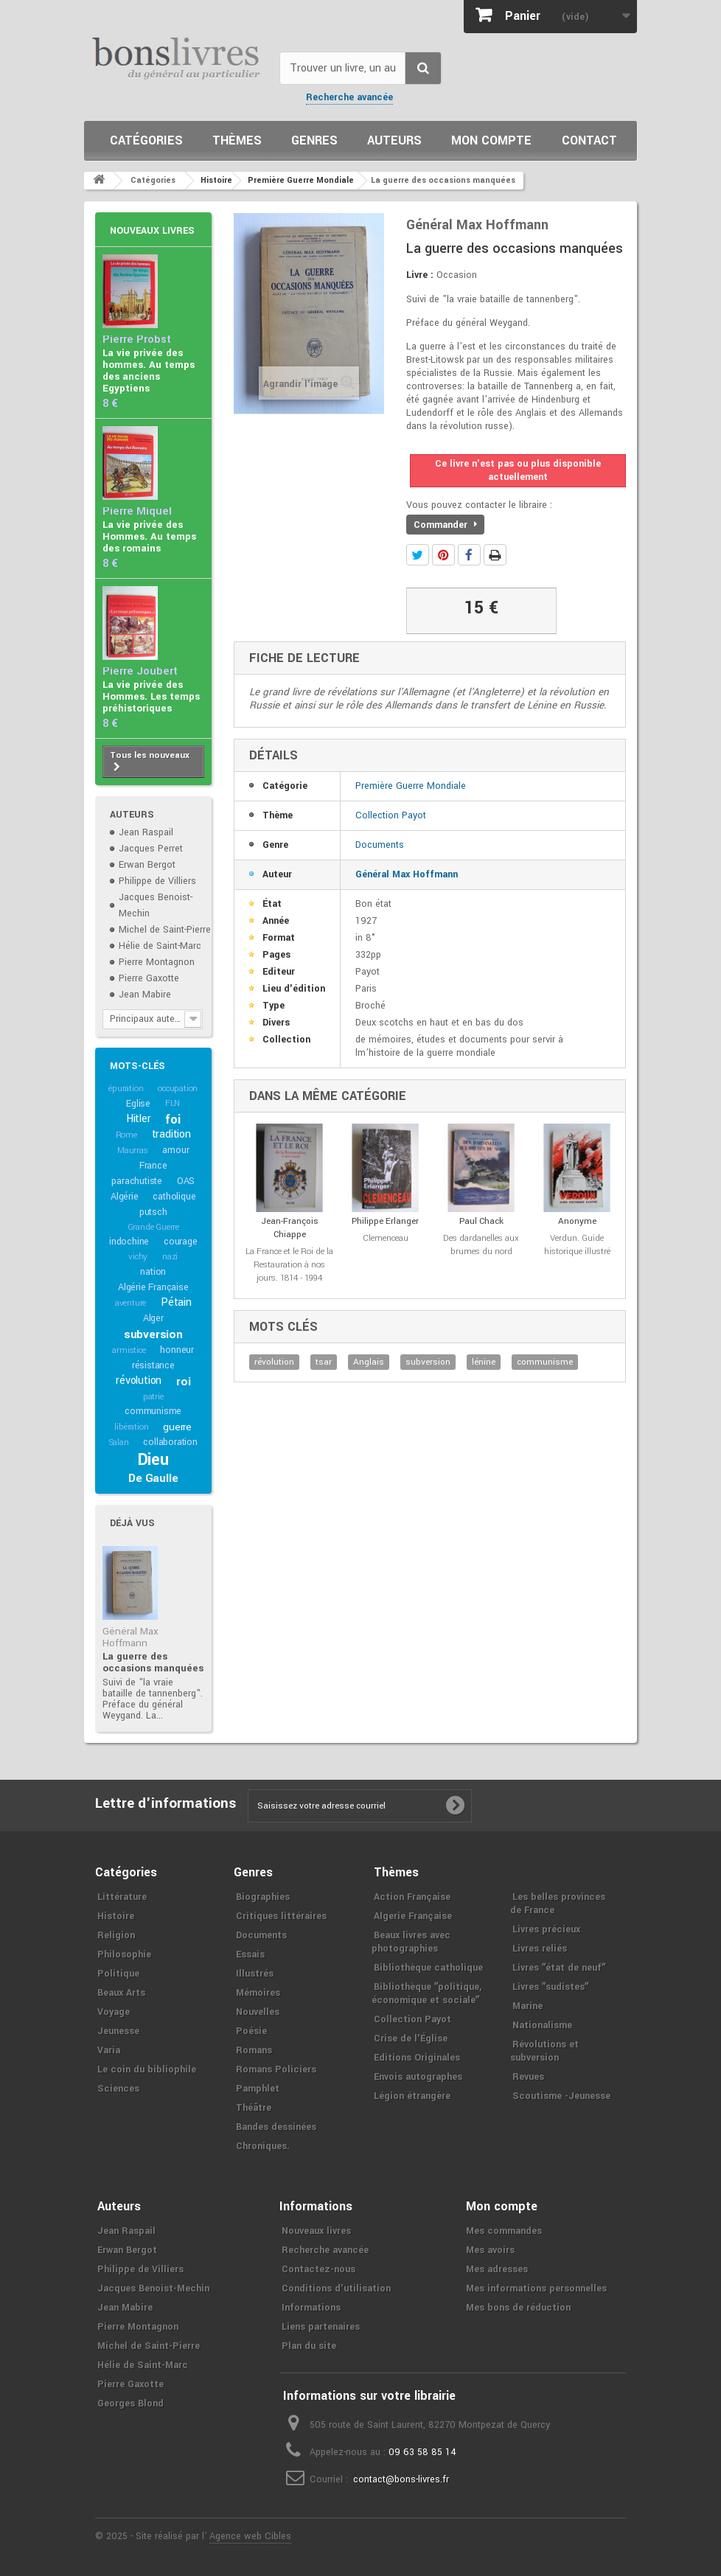 The height and width of the screenshot is (2576, 721). I want to click on Grande Guerre, so click(153, 1227).